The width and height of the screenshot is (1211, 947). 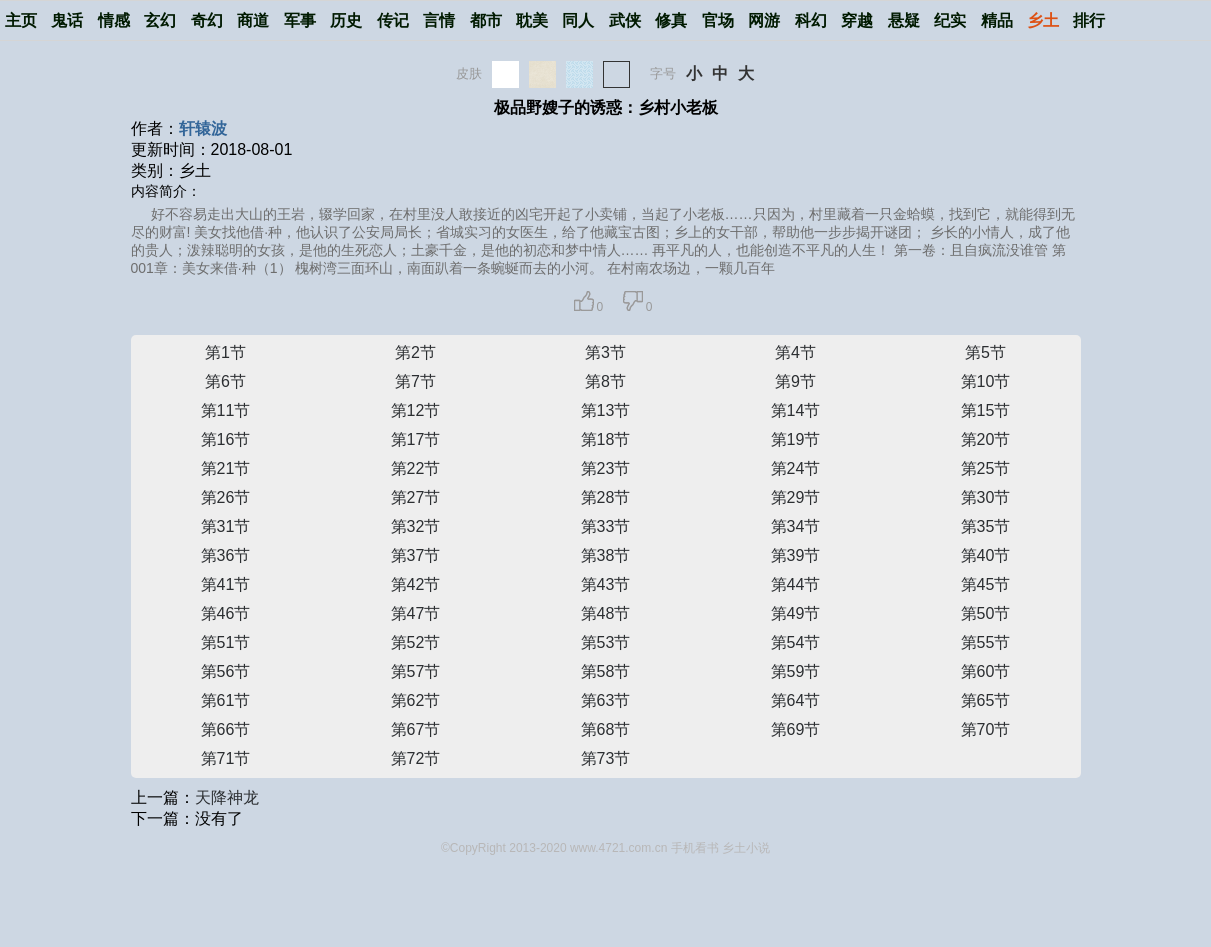 I want to click on 第52节, so click(x=416, y=642).